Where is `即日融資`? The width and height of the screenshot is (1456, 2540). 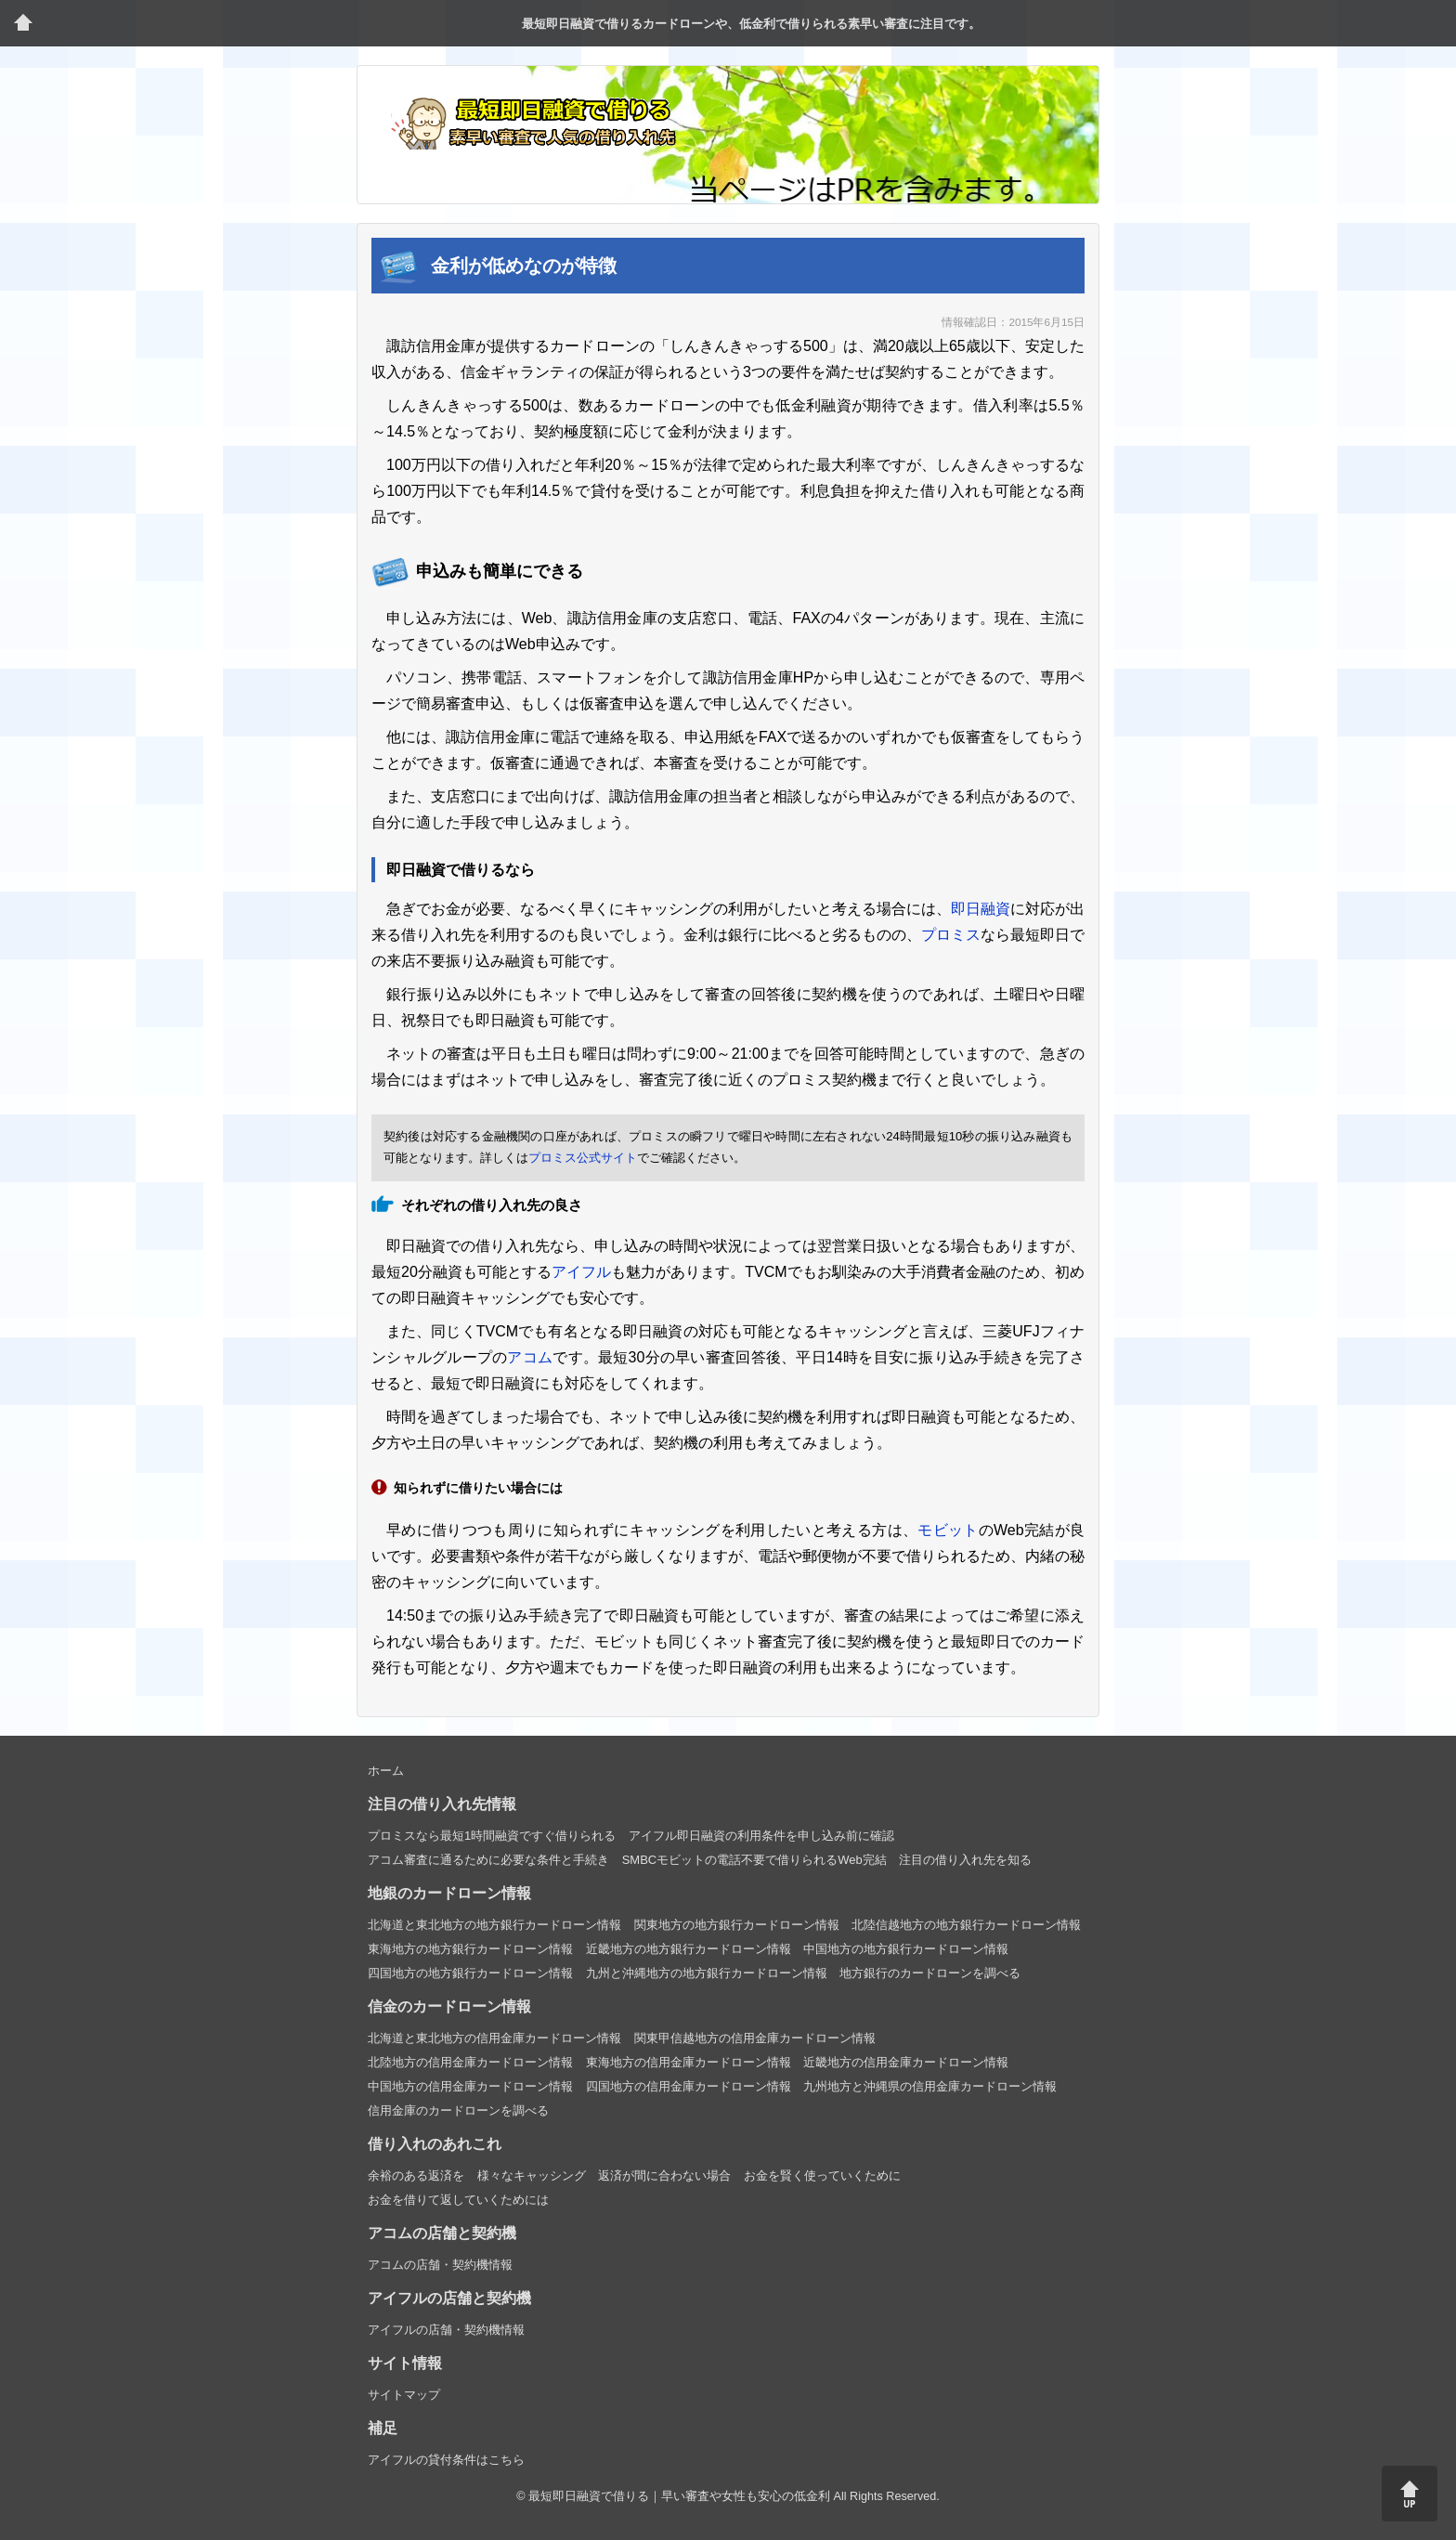
即日融資 is located at coordinates (980, 909).